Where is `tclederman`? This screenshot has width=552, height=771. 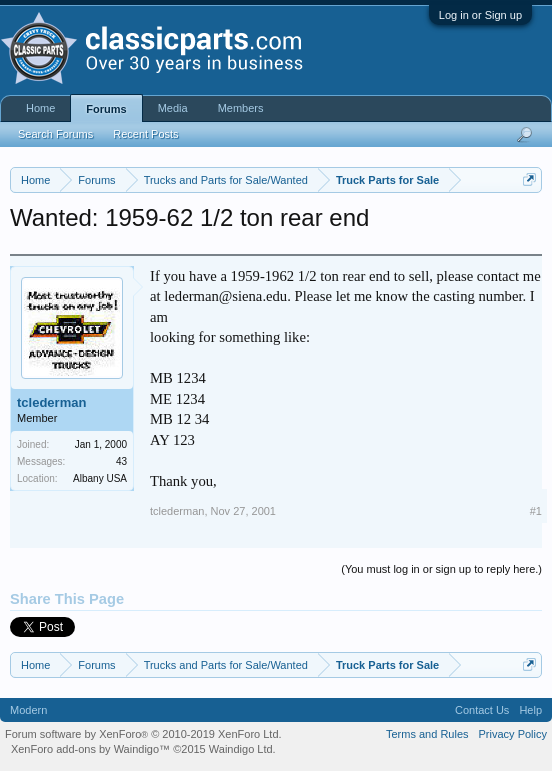 tclederman is located at coordinates (51, 402).